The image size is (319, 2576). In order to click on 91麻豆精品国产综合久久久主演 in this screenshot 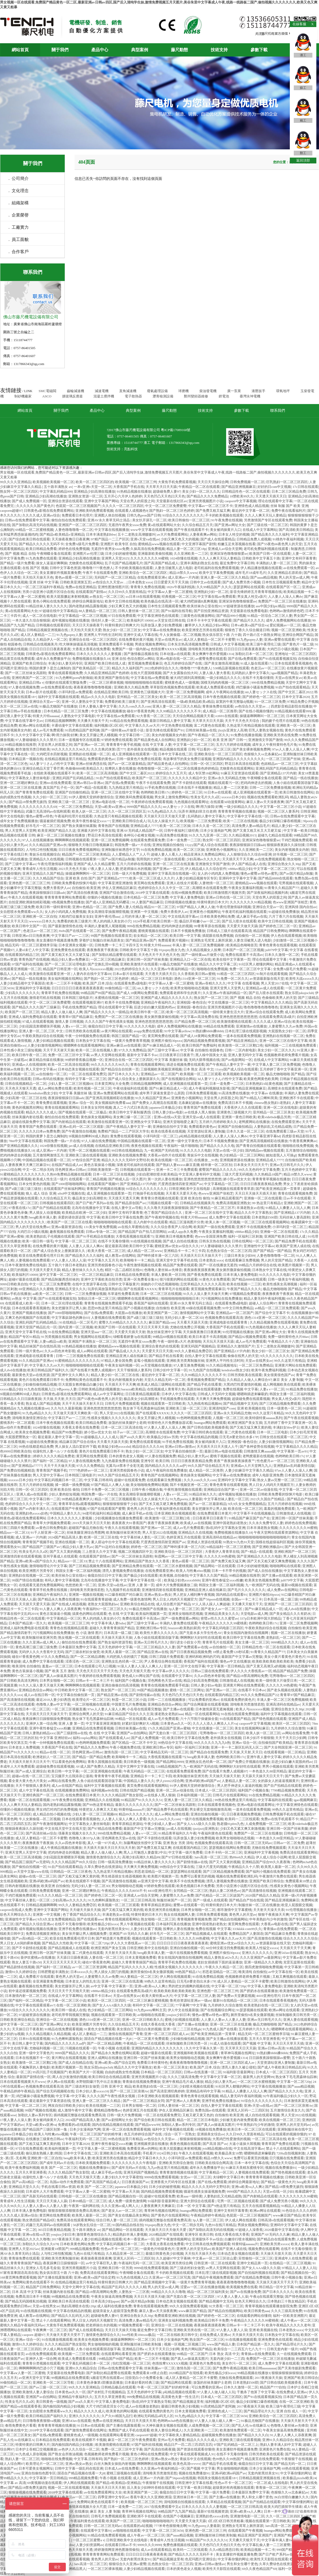, I will do `click(129, 1714)`.